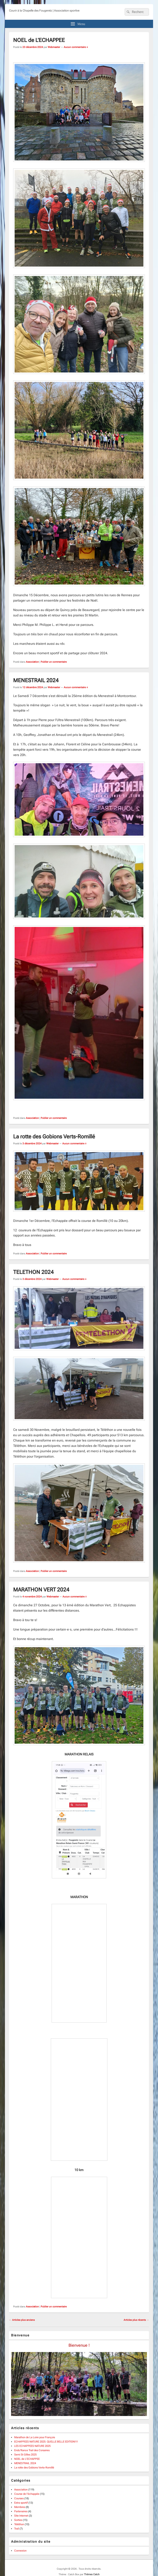  Describe the element at coordinates (34, 2437) in the screenshot. I see `Marathon de La Loire pour François` at that location.